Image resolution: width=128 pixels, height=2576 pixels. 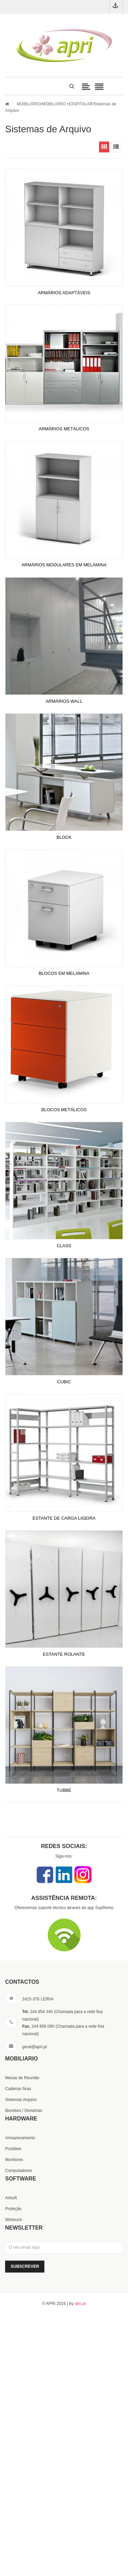 What do you see at coordinates (13, 2148) in the screenshot?
I see `Portáteis` at bounding box center [13, 2148].